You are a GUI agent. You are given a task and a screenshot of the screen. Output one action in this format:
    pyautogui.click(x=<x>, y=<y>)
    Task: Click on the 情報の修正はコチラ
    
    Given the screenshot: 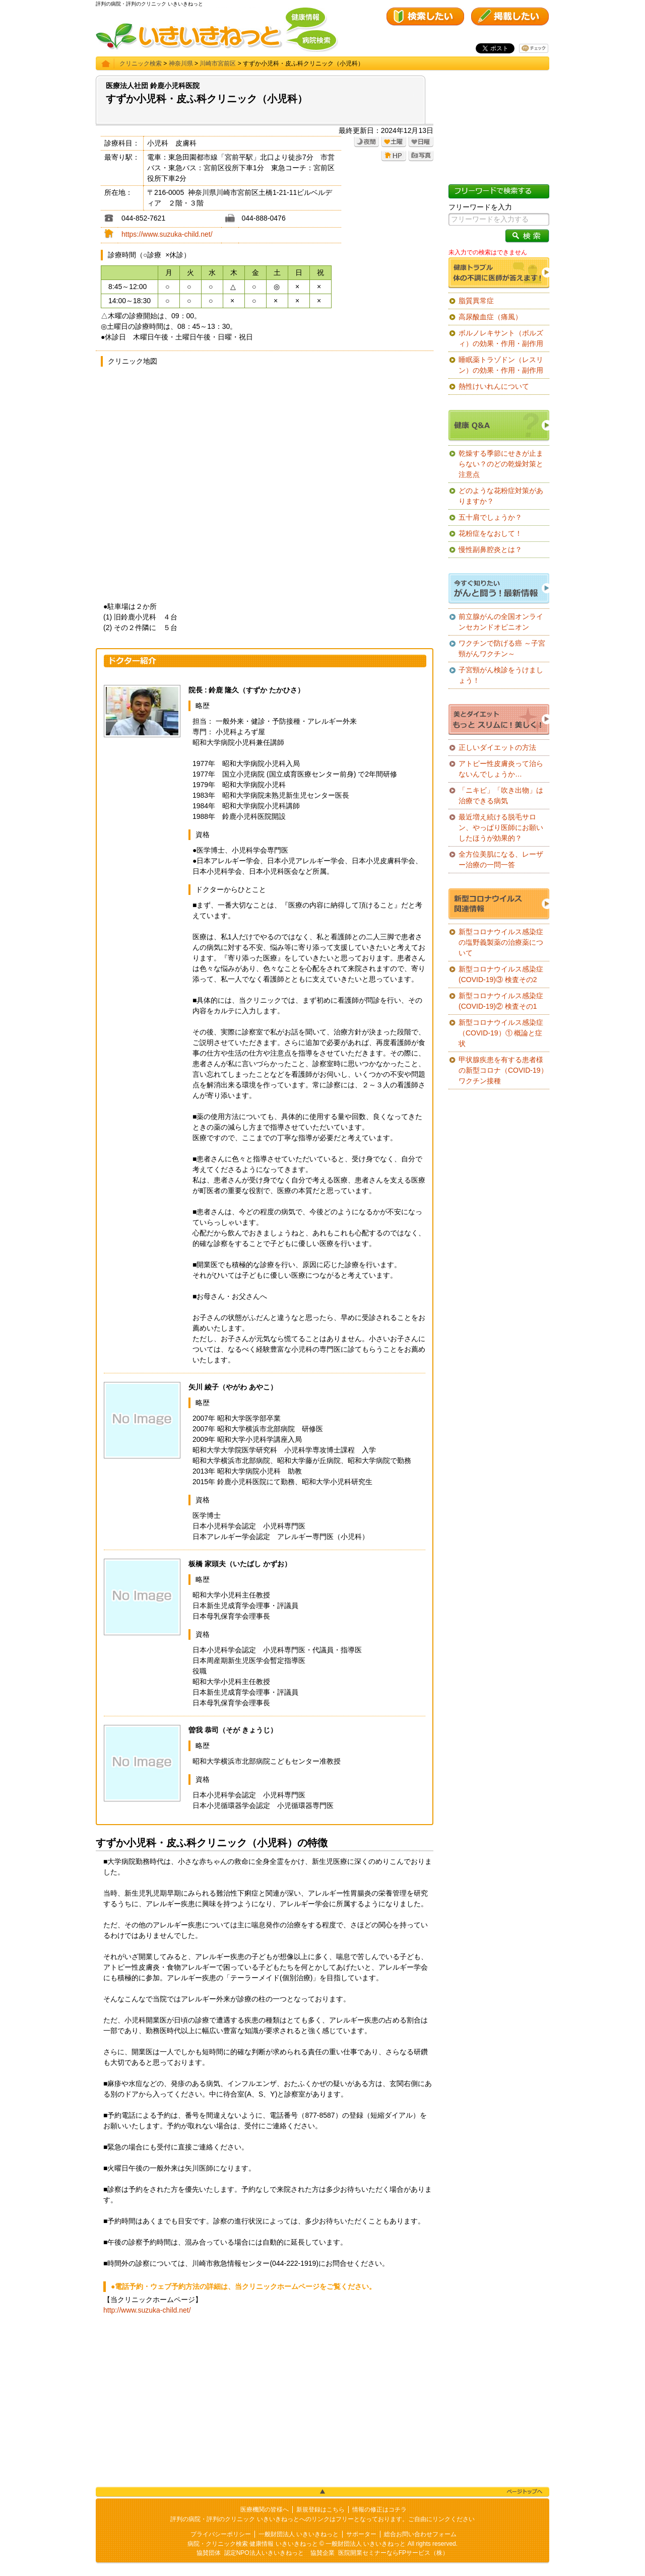 What is the action you would take?
    pyautogui.click(x=379, y=2509)
    